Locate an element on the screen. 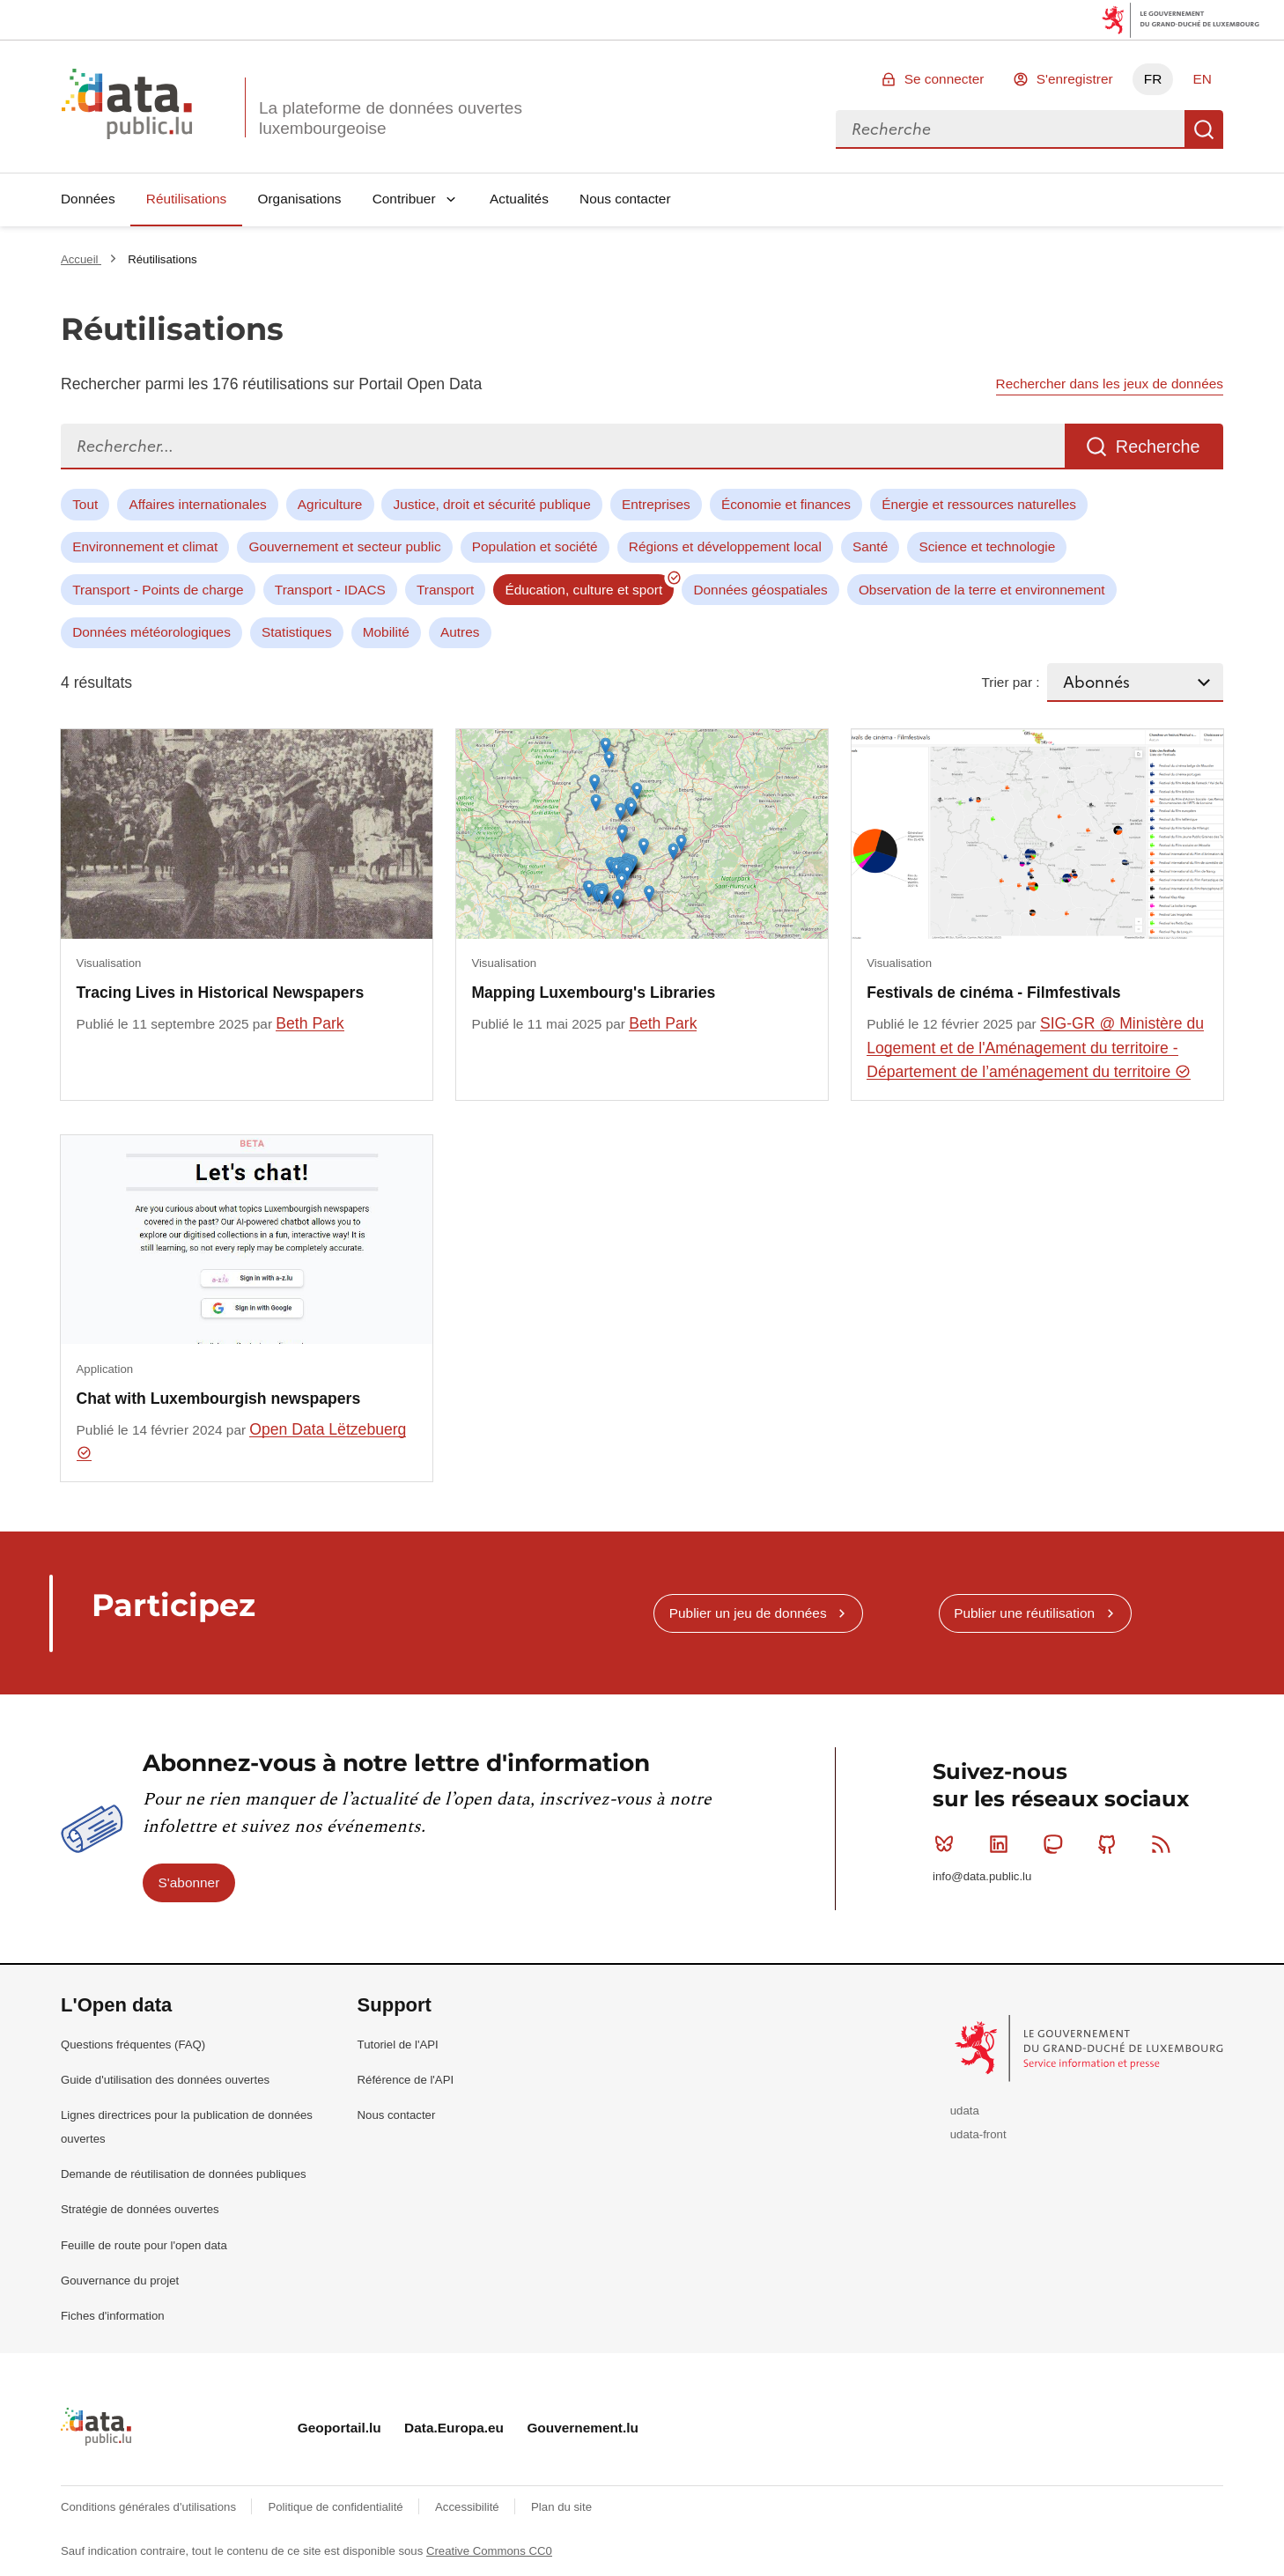 The height and width of the screenshot is (2576, 1284). Tracing Lives in Historical Newspapers is located at coordinates (221, 992).